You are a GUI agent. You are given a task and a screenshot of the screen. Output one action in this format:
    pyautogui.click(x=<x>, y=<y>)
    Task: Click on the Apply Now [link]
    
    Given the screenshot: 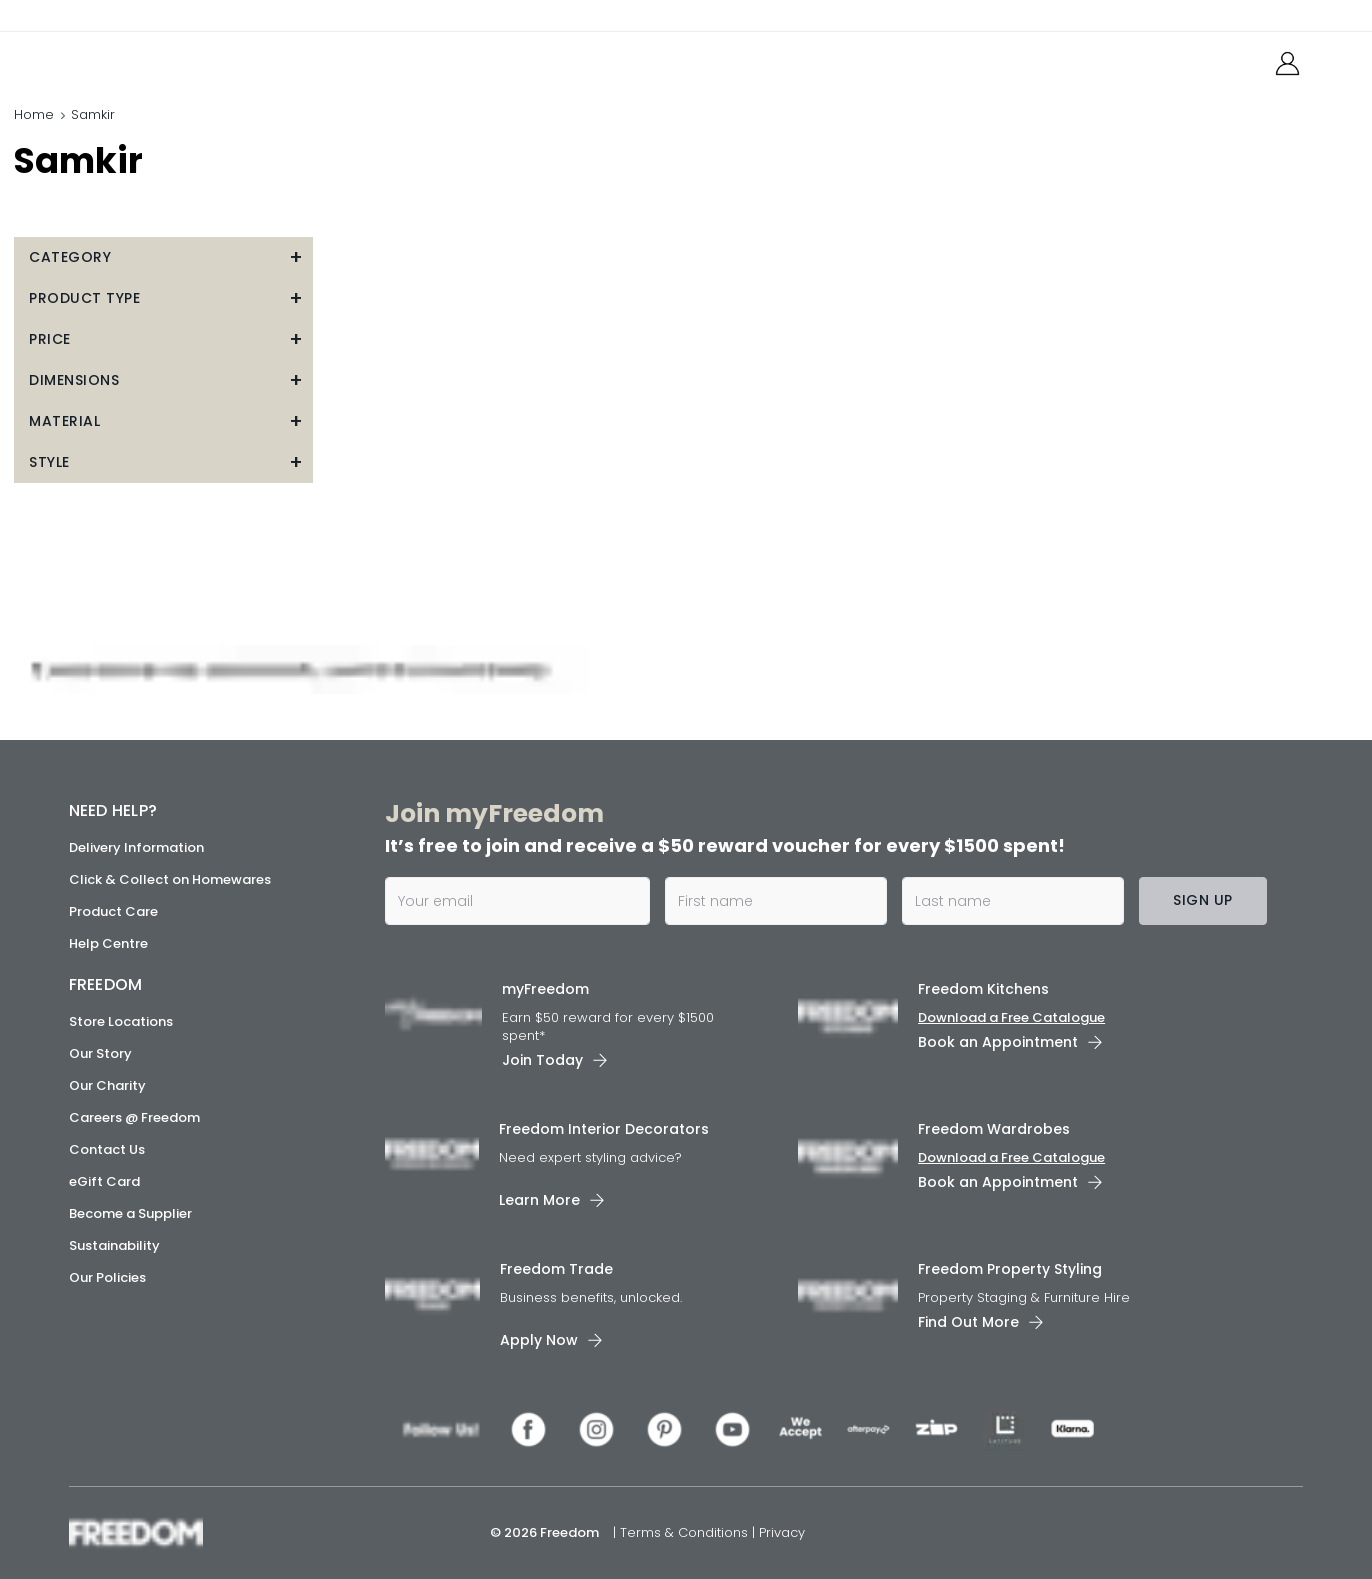 What is the action you would take?
    pyautogui.click(x=539, y=1339)
    